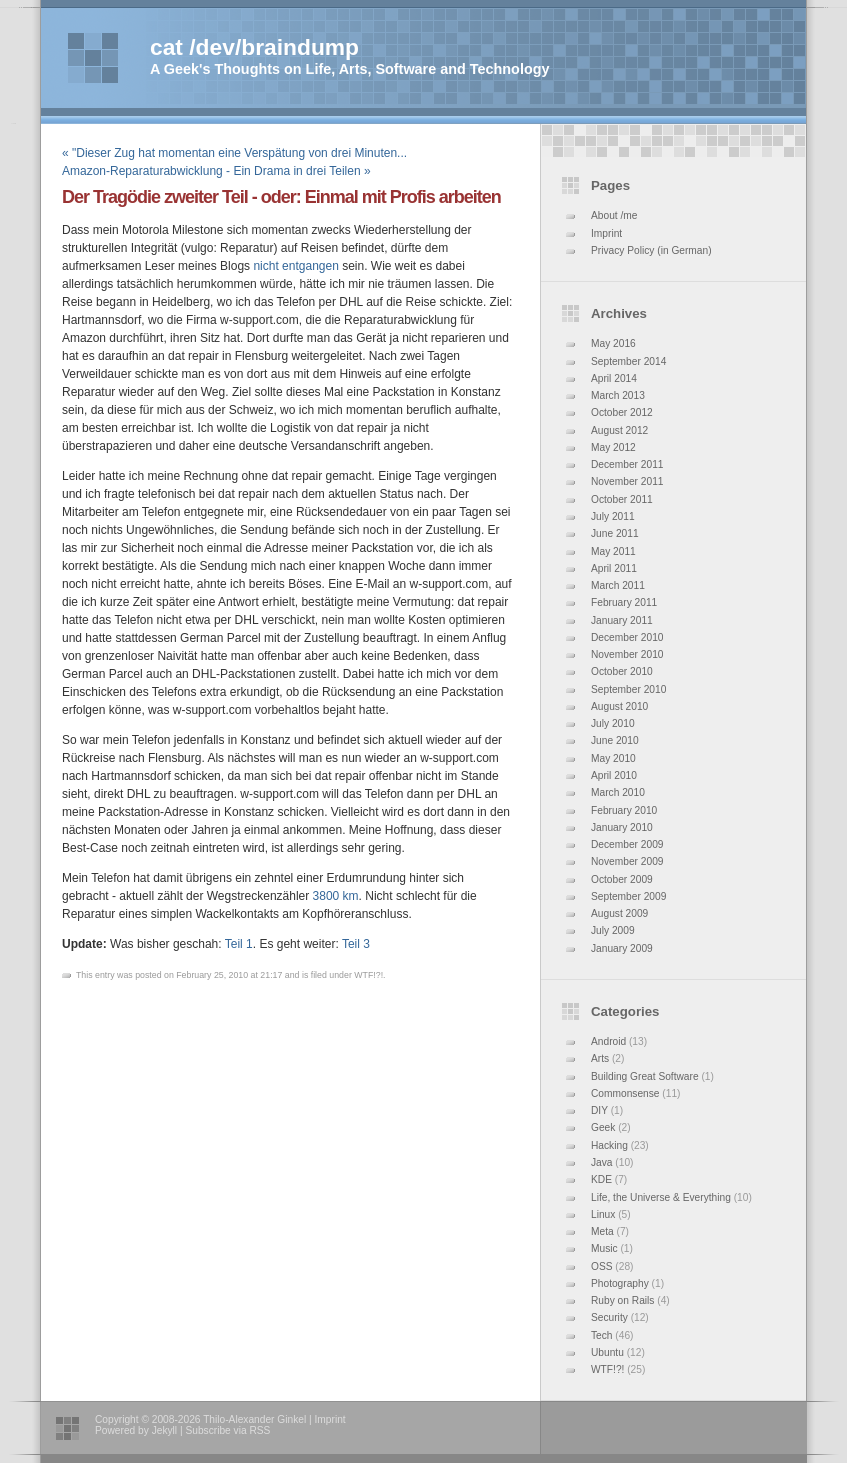 This screenshot has height=1463, width=847. What do you see at coordinates (295, 266) in the screenshot?
I see `nicht entgangen` at bounding box center [295, 266].